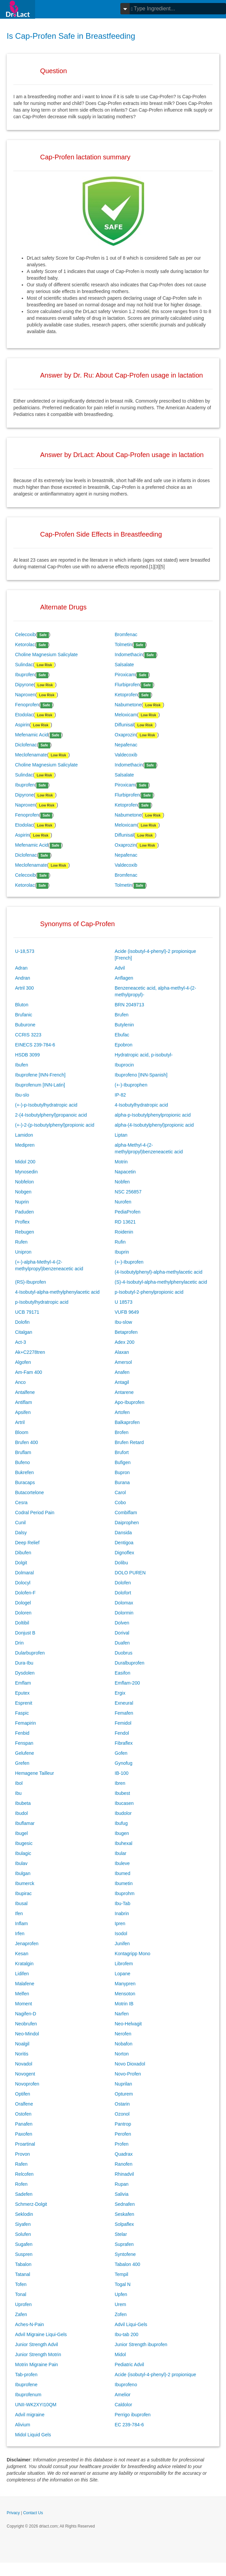 The image size is (226, 2576). I want to click on Advil Liqui-Gels, so click(131, 2324).